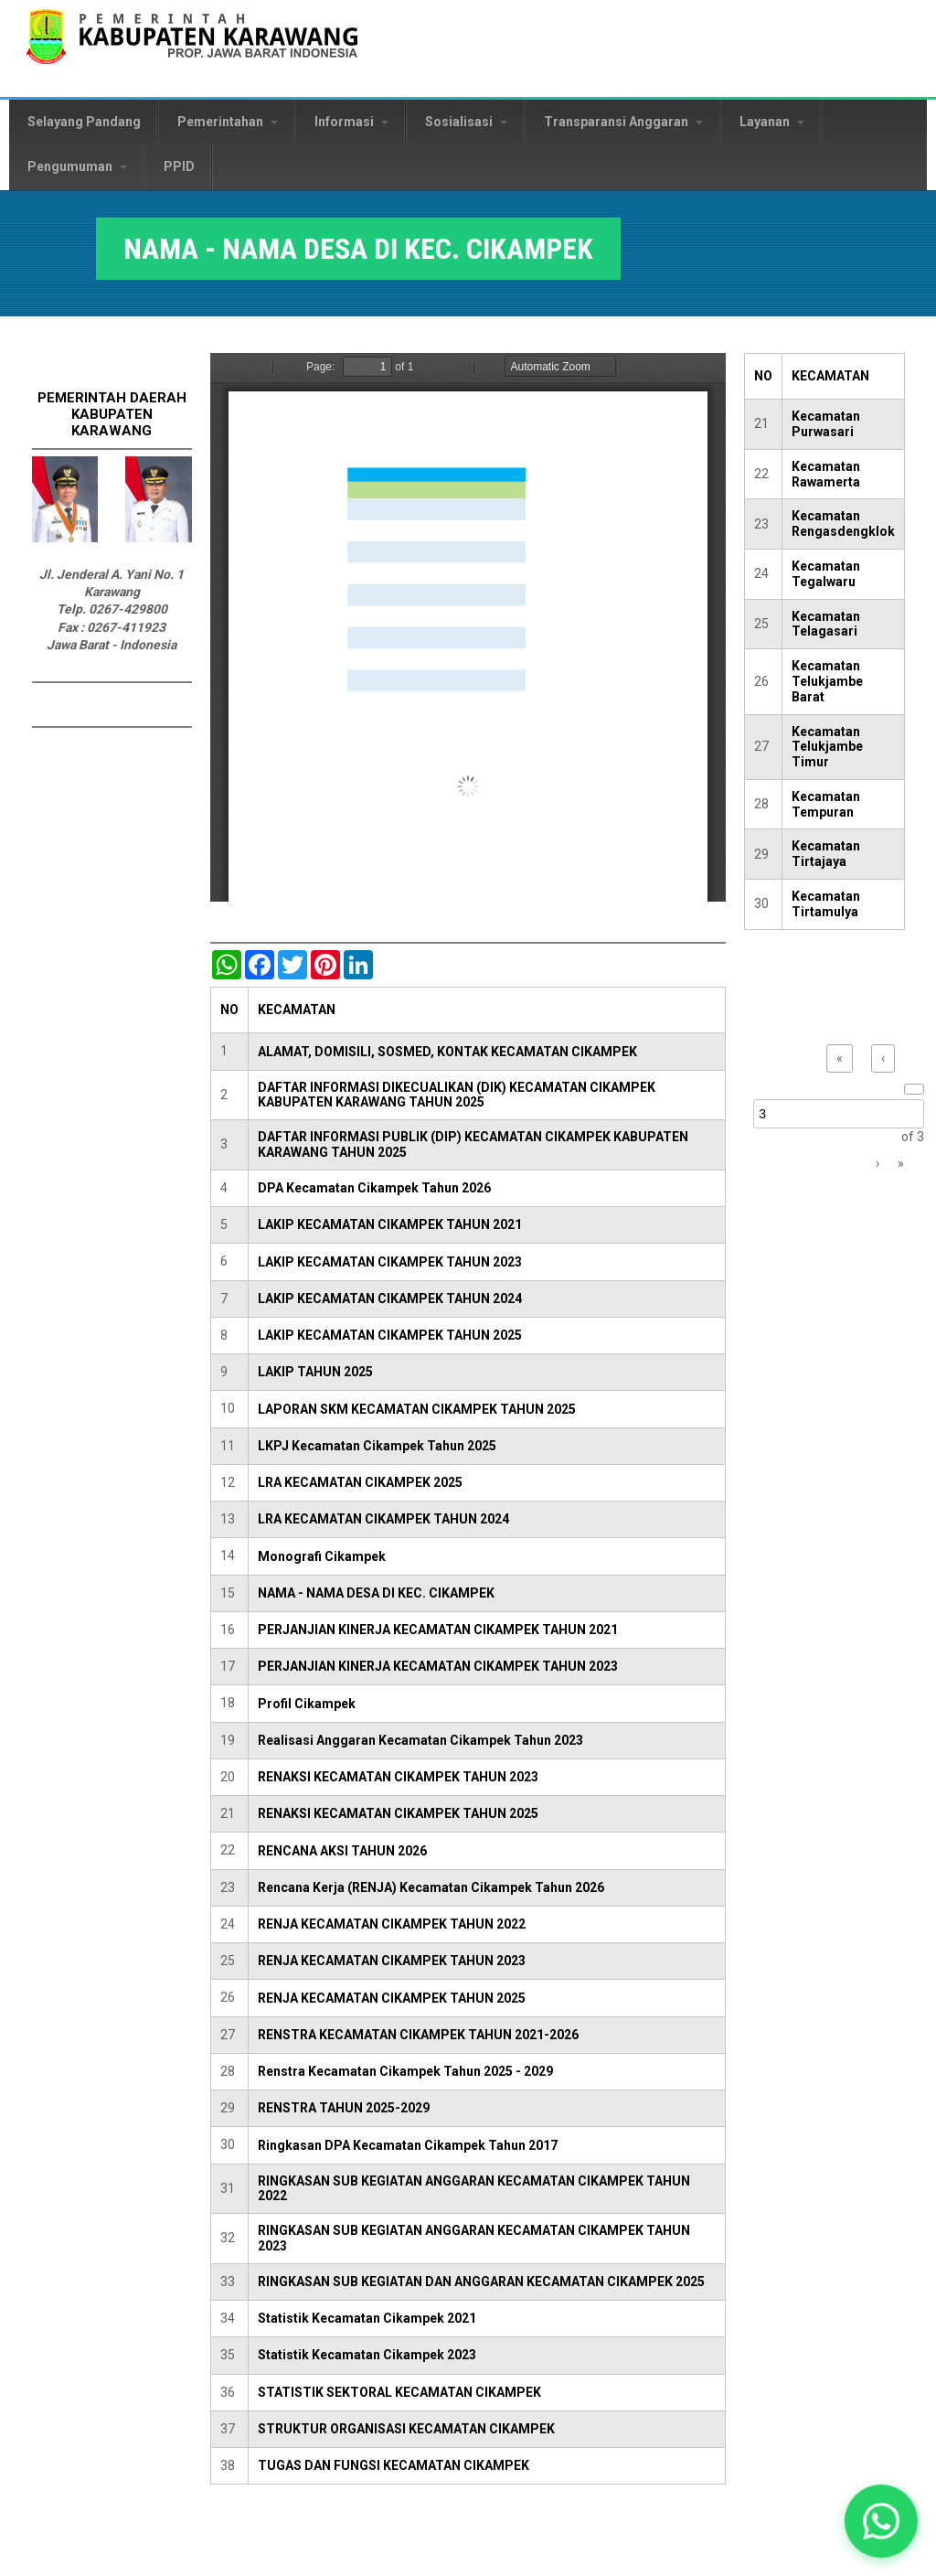  I want to click on Realisasi Anggaran Kecamatan Cikampek Tahun 2023, so click(420, 1740).